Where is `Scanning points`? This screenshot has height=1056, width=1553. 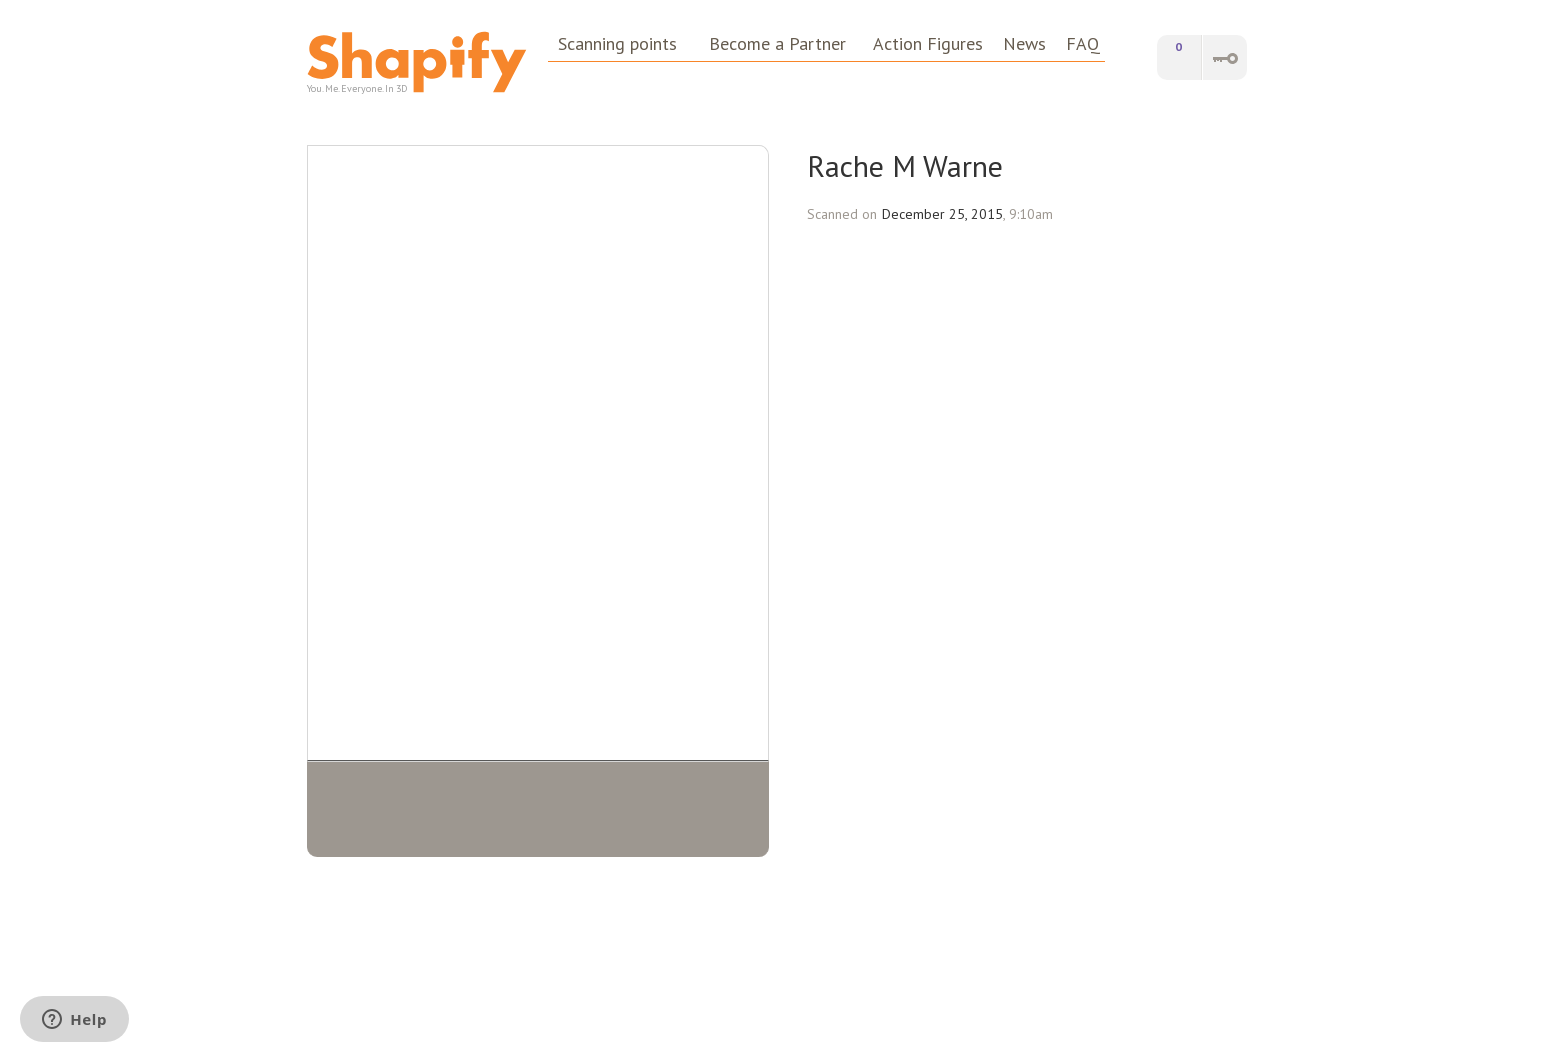 Scanning points is located at coordinates (617, 44).